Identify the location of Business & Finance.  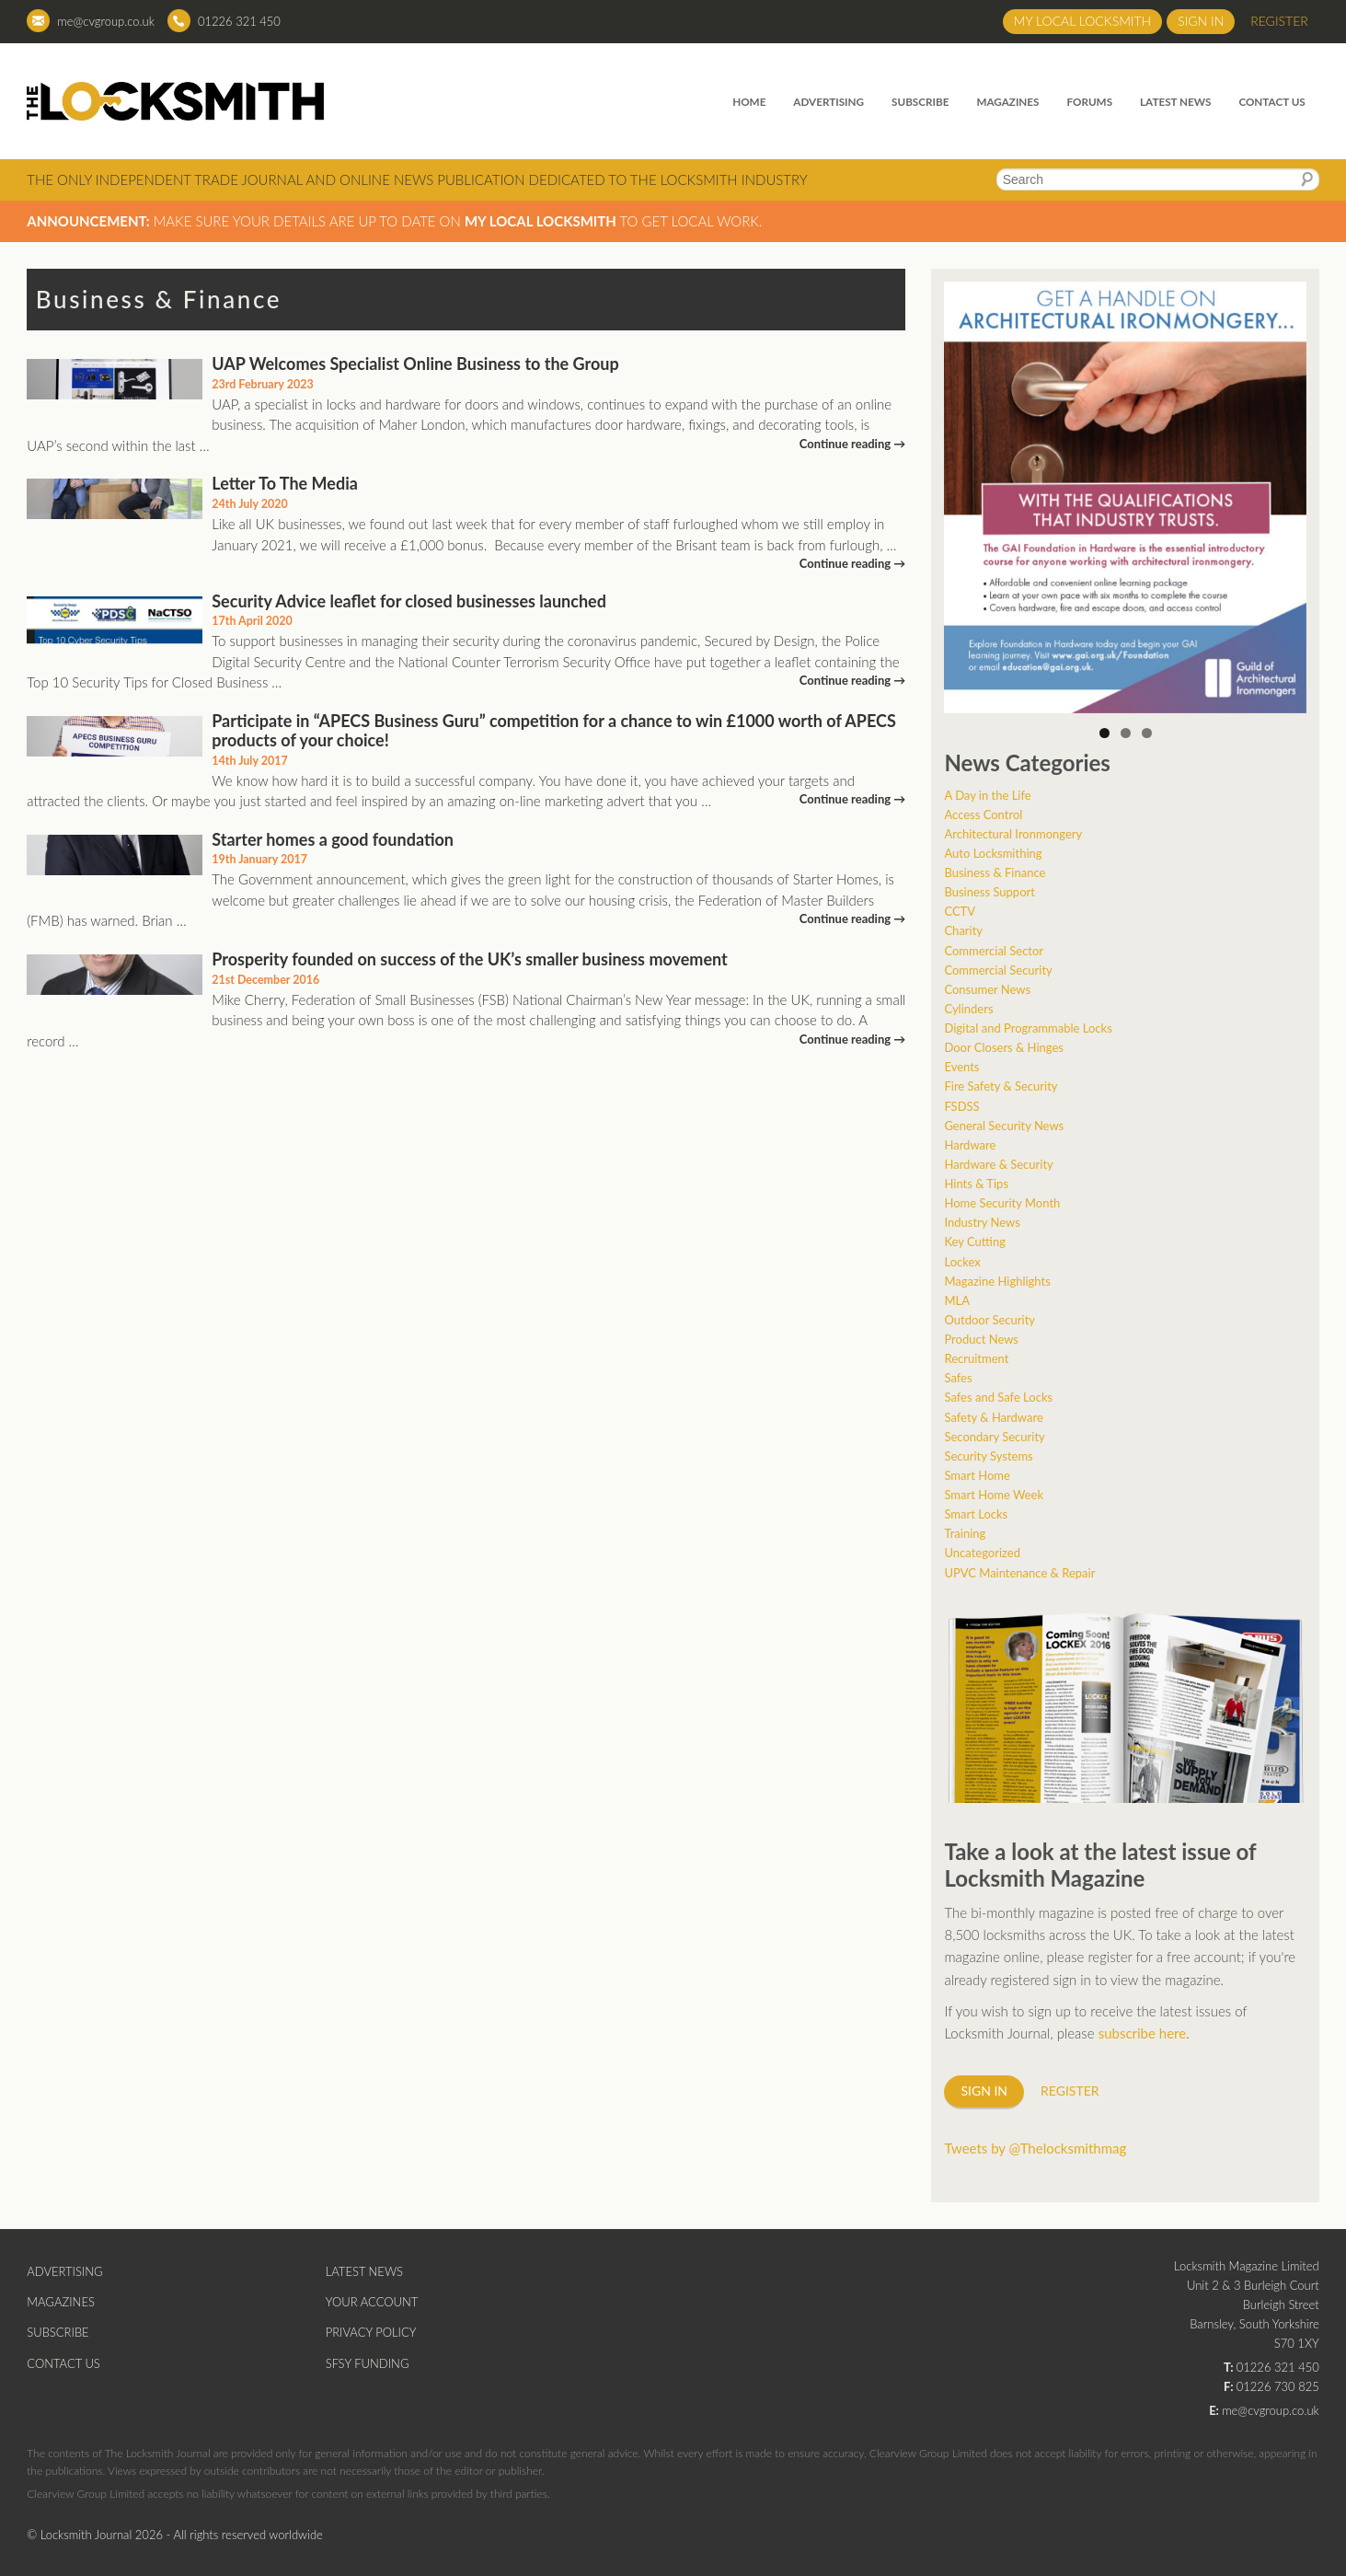
(994, 872).